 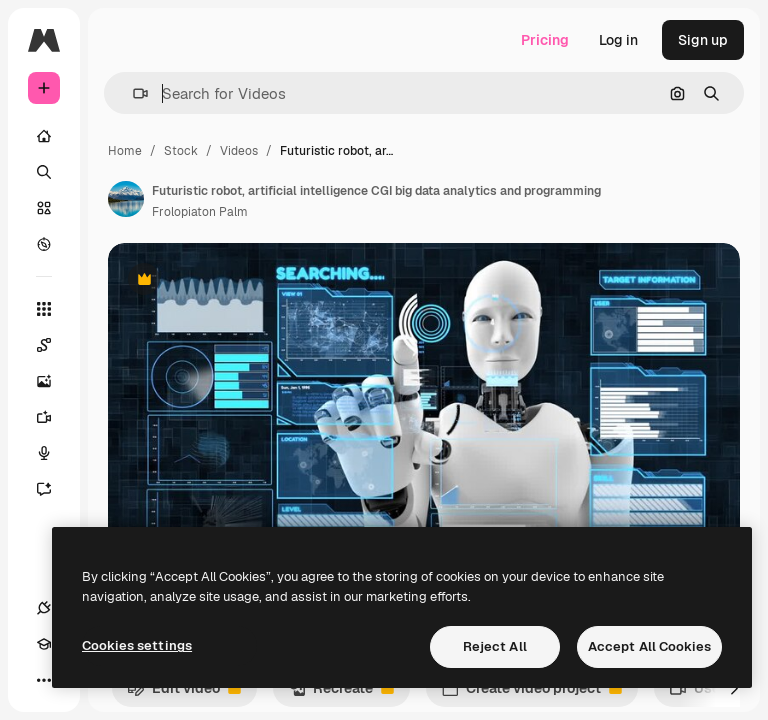 I want to click on [Search], so click(x=44, y=172).